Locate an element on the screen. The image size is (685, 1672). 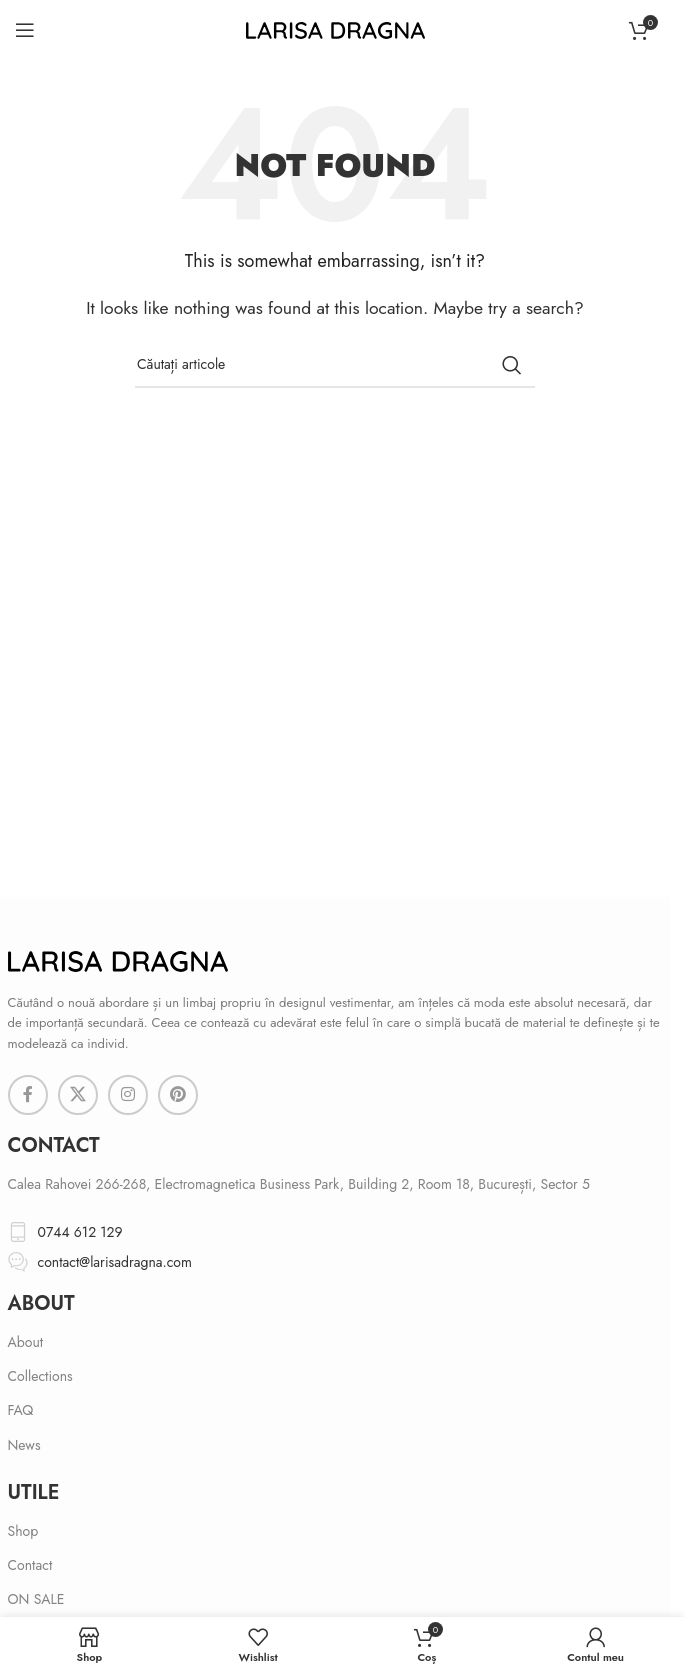
[X social link] is located at coordinates (78, 1095).